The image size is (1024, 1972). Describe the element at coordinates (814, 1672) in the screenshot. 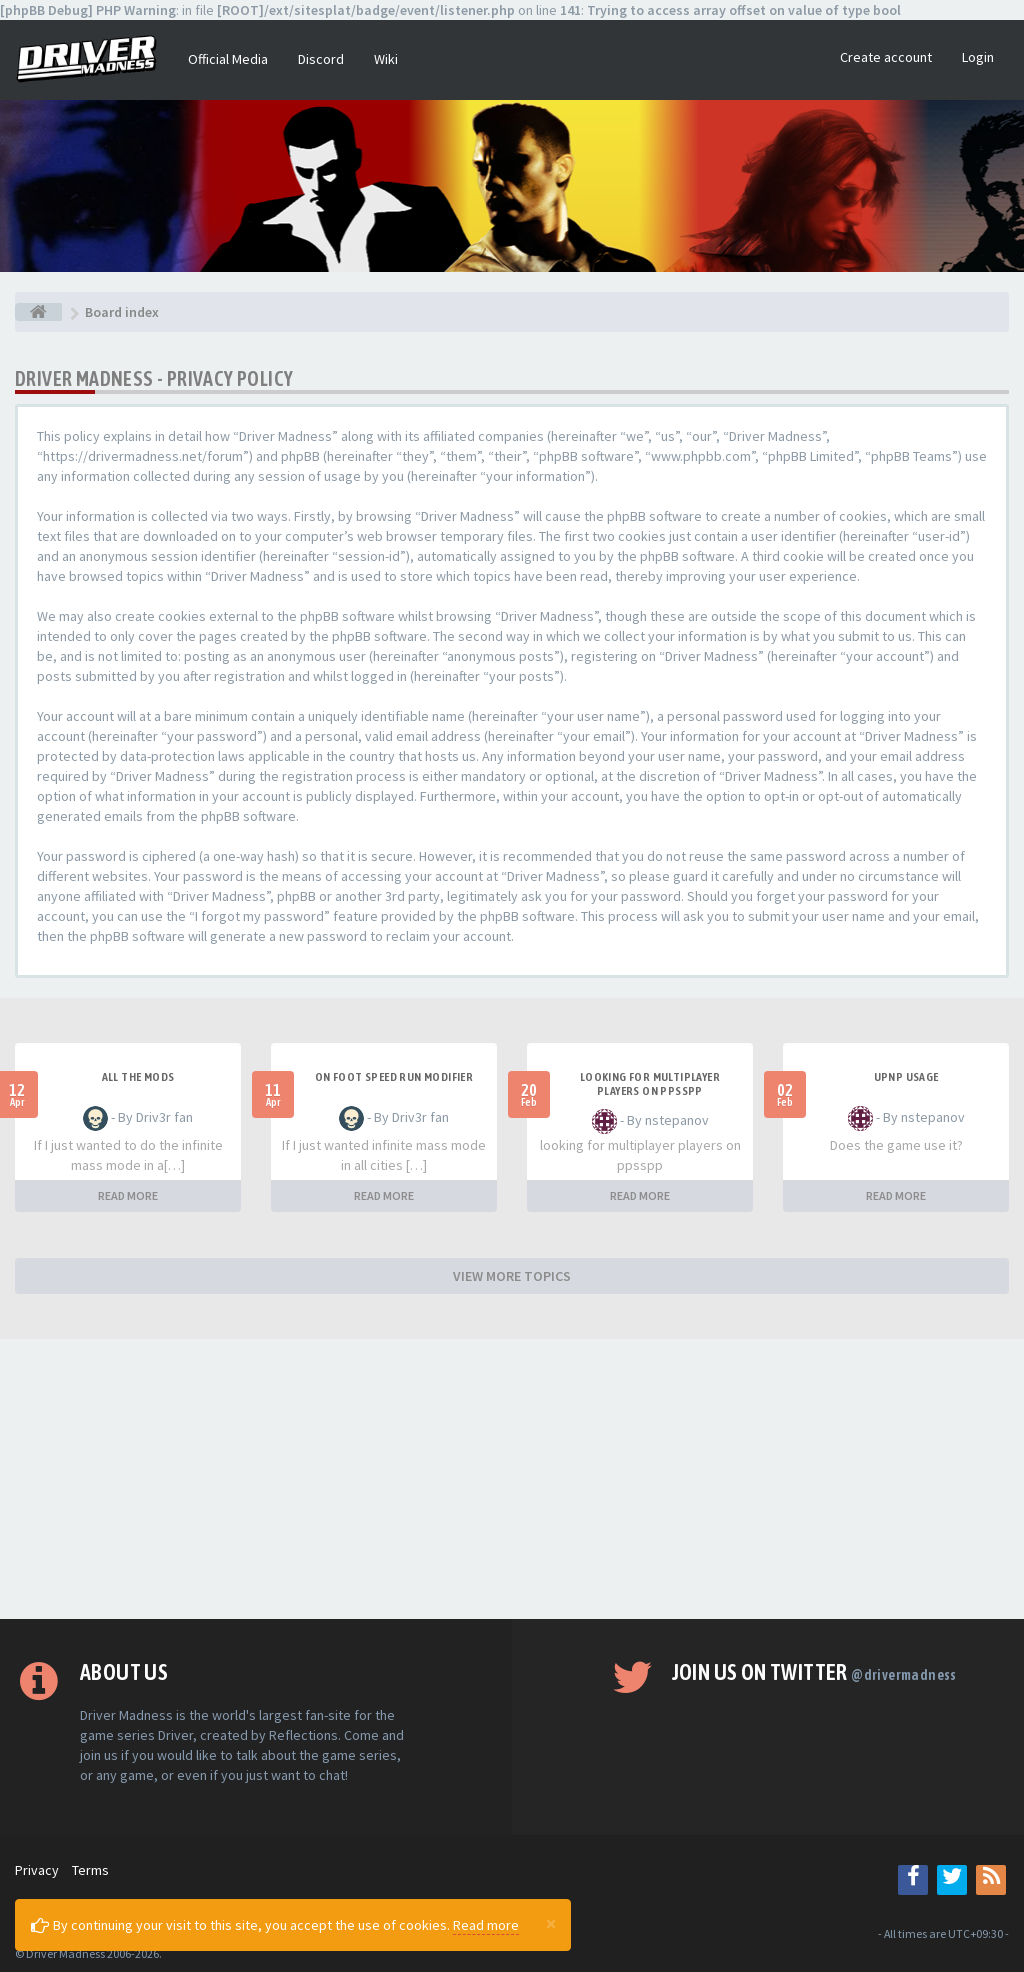

I see `Join us on Twitter` at that location.